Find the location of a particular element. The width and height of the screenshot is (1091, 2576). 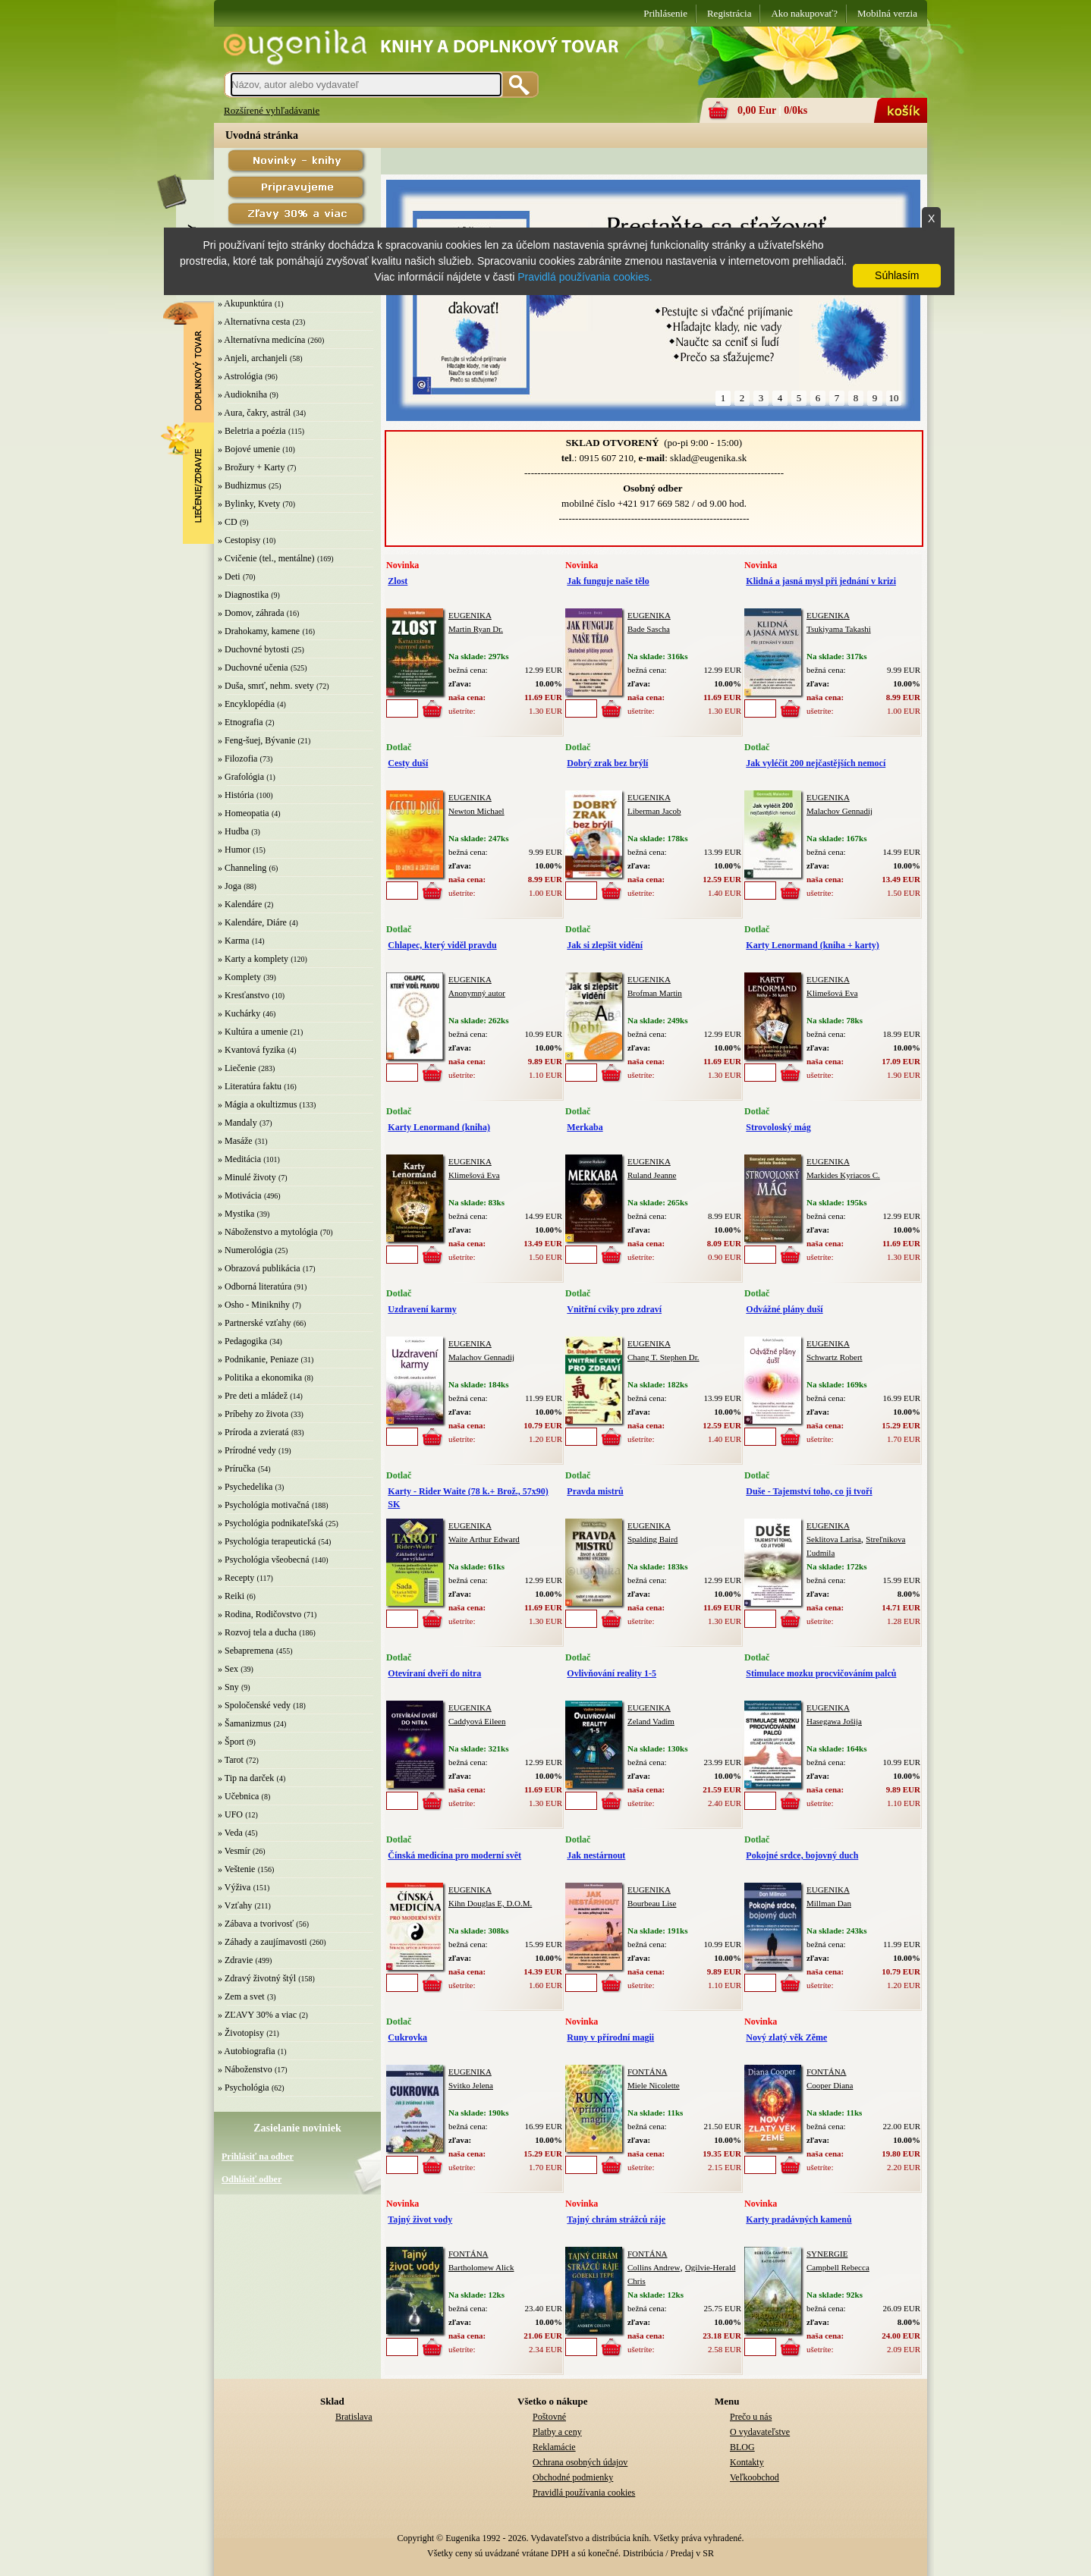

FONTÁNA is located at coordinates (647, 2071).